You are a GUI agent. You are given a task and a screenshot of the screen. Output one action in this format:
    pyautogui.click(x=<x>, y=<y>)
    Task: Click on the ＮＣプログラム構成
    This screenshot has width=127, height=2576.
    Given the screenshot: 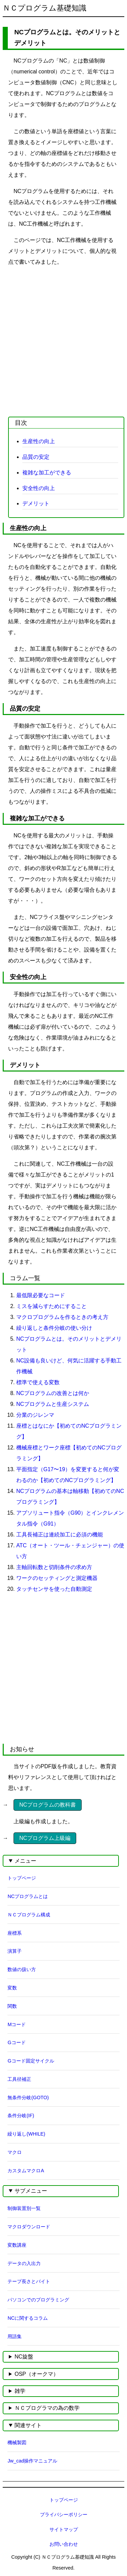 What is the action you would take?
    pyautogui.click(x=28, y=1914)
    